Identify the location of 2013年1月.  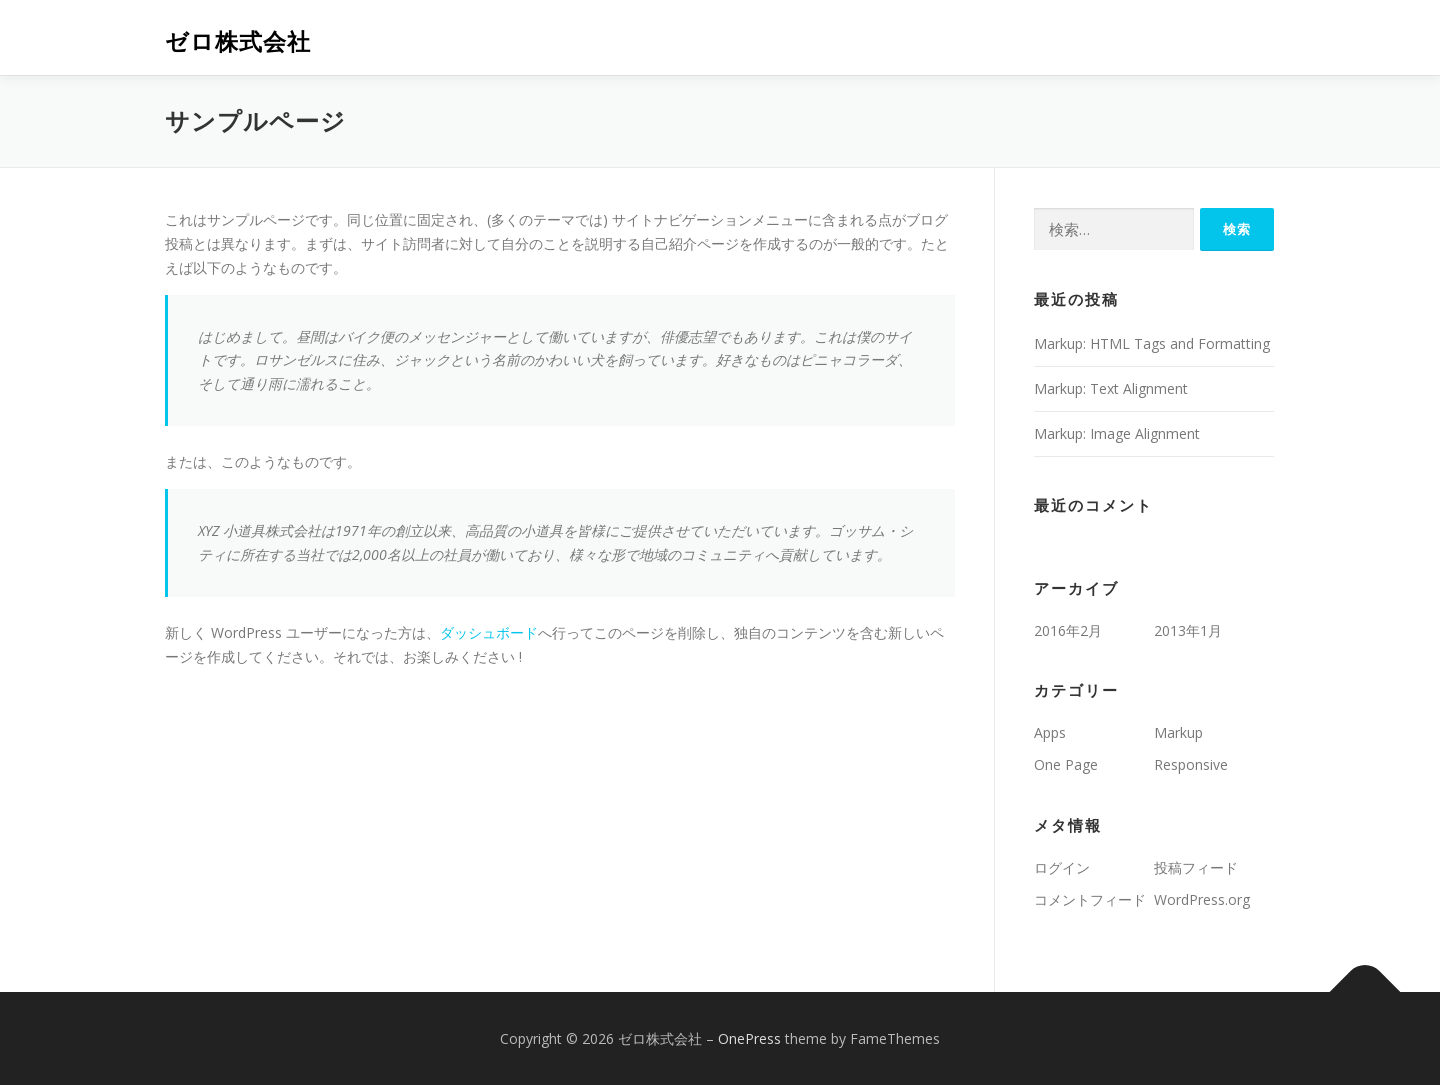
(1188, 630).